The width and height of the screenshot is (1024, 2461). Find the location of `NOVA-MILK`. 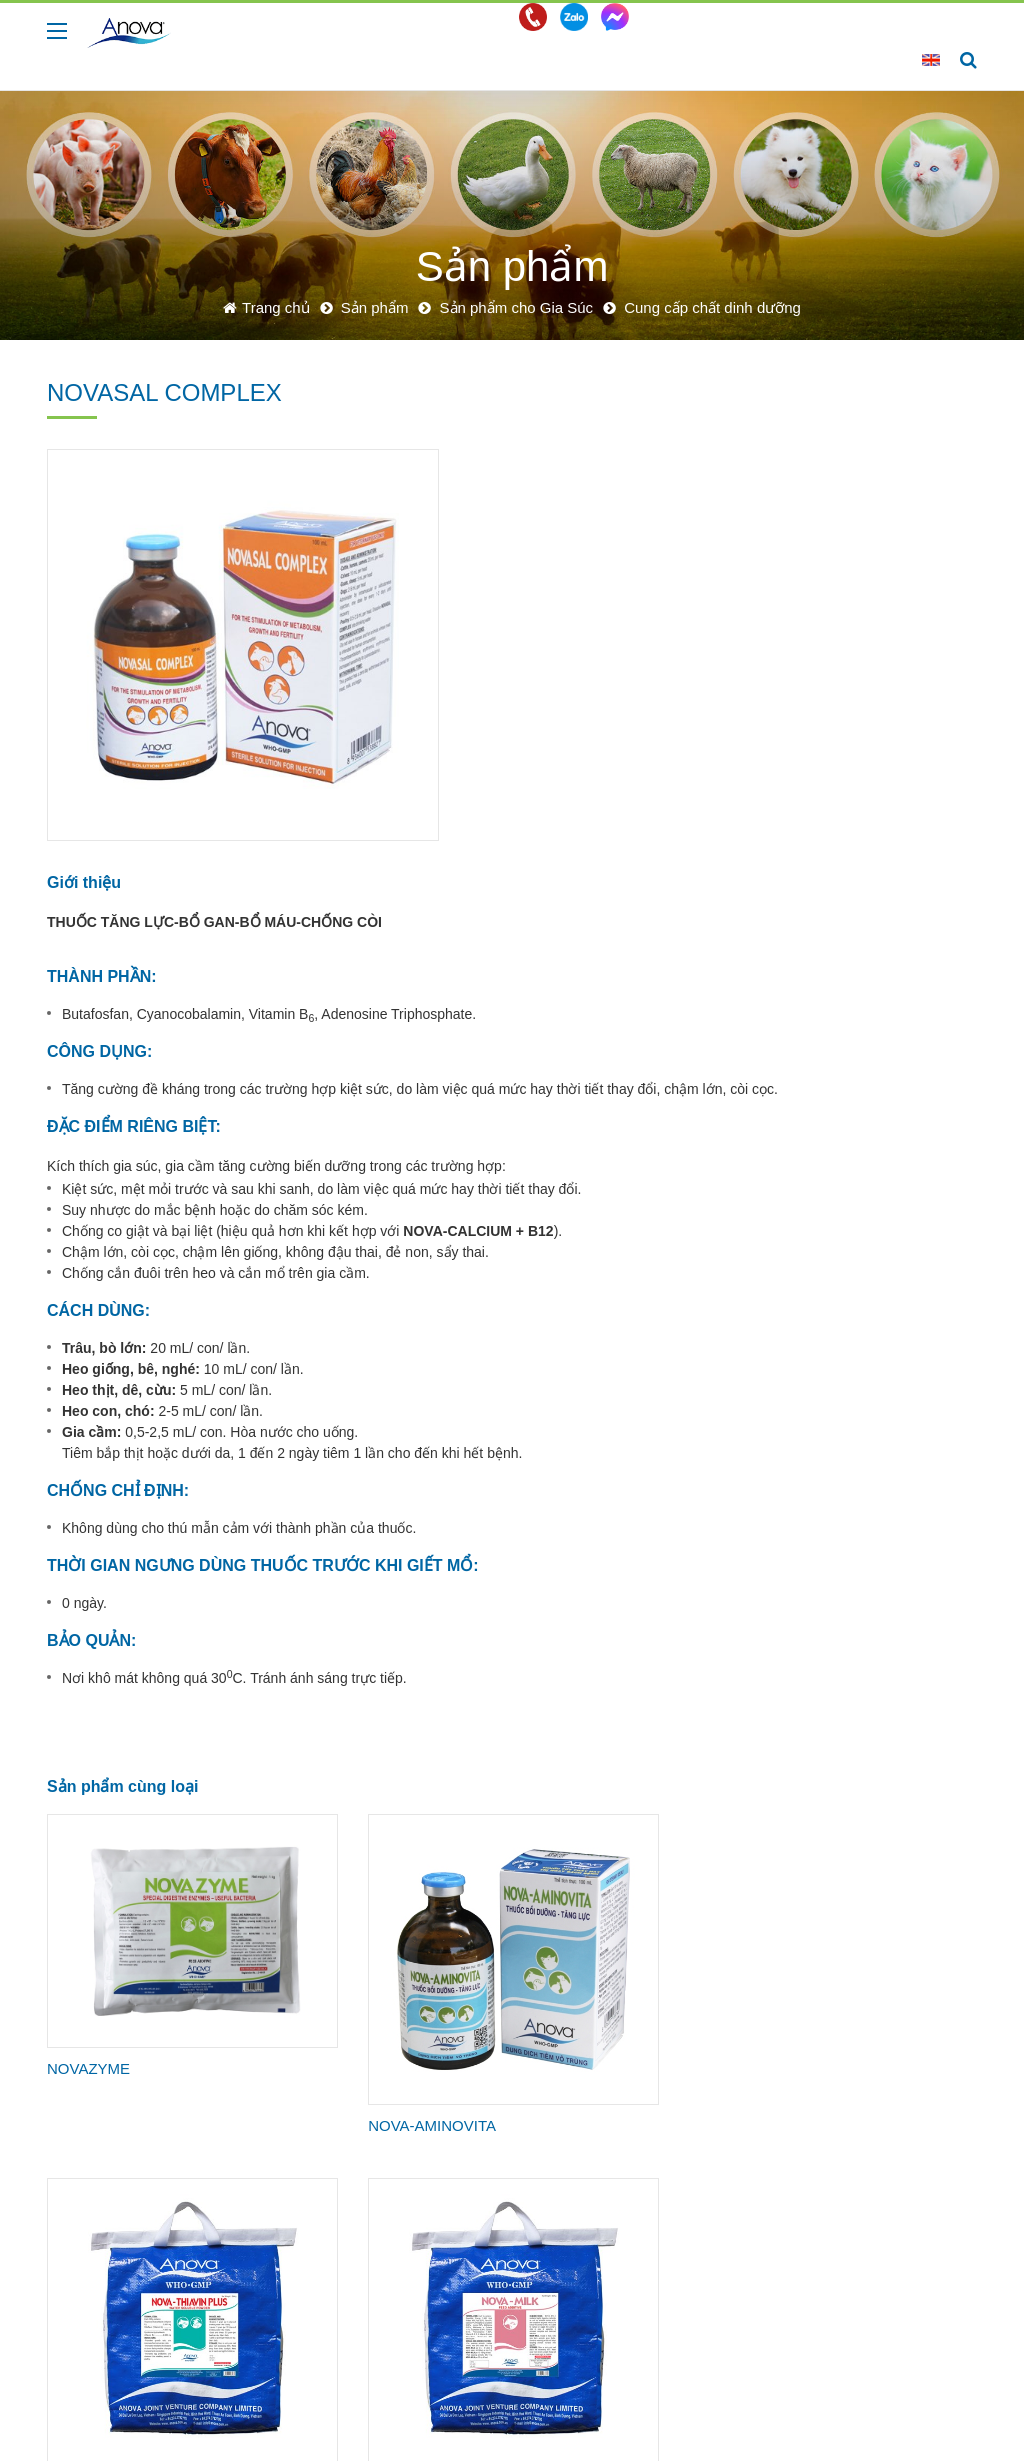

NOVA-MILK is located at coordinates (627, 1786).